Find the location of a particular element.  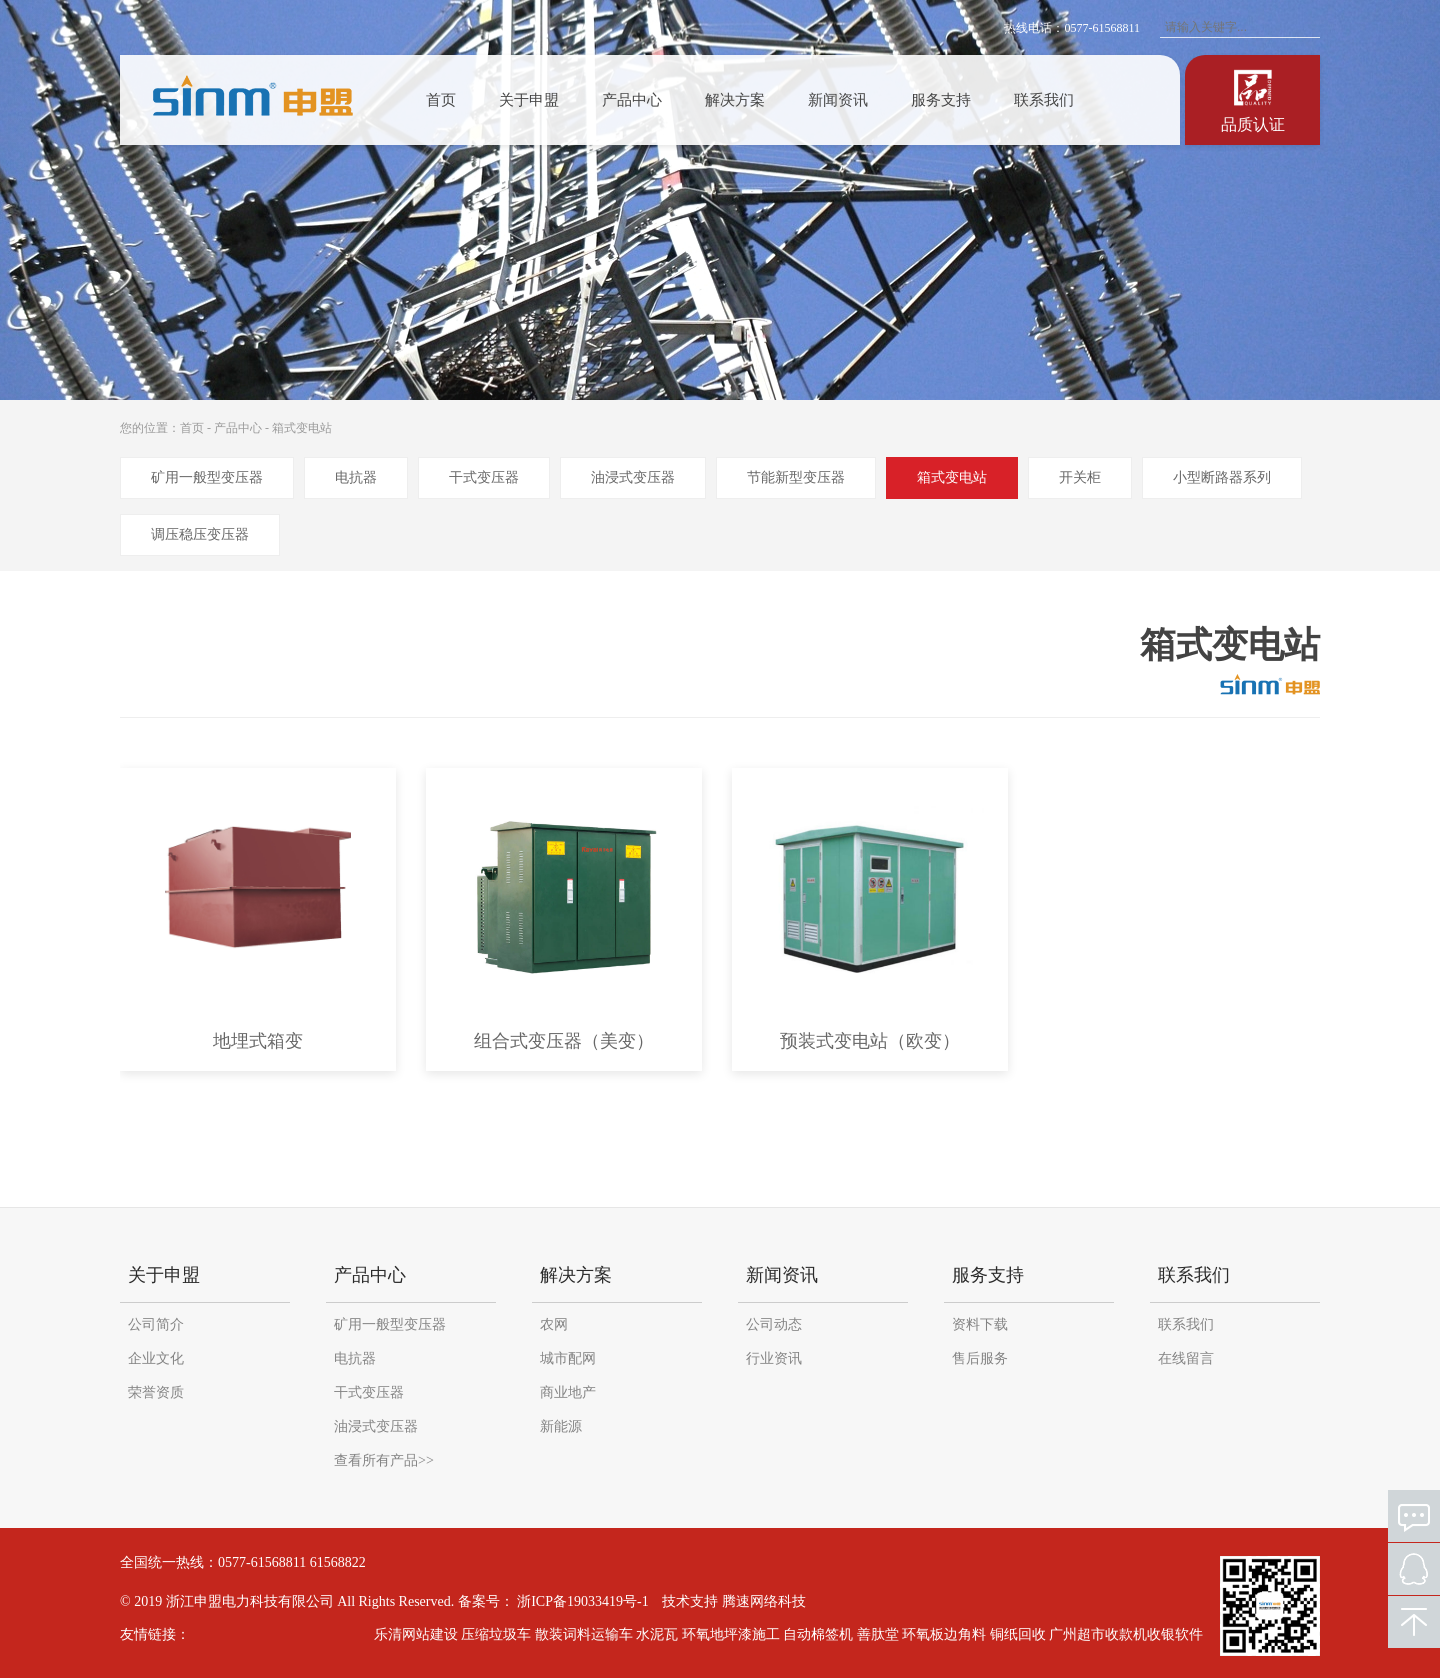

关于申盟 is located at coordinates (529, 100).